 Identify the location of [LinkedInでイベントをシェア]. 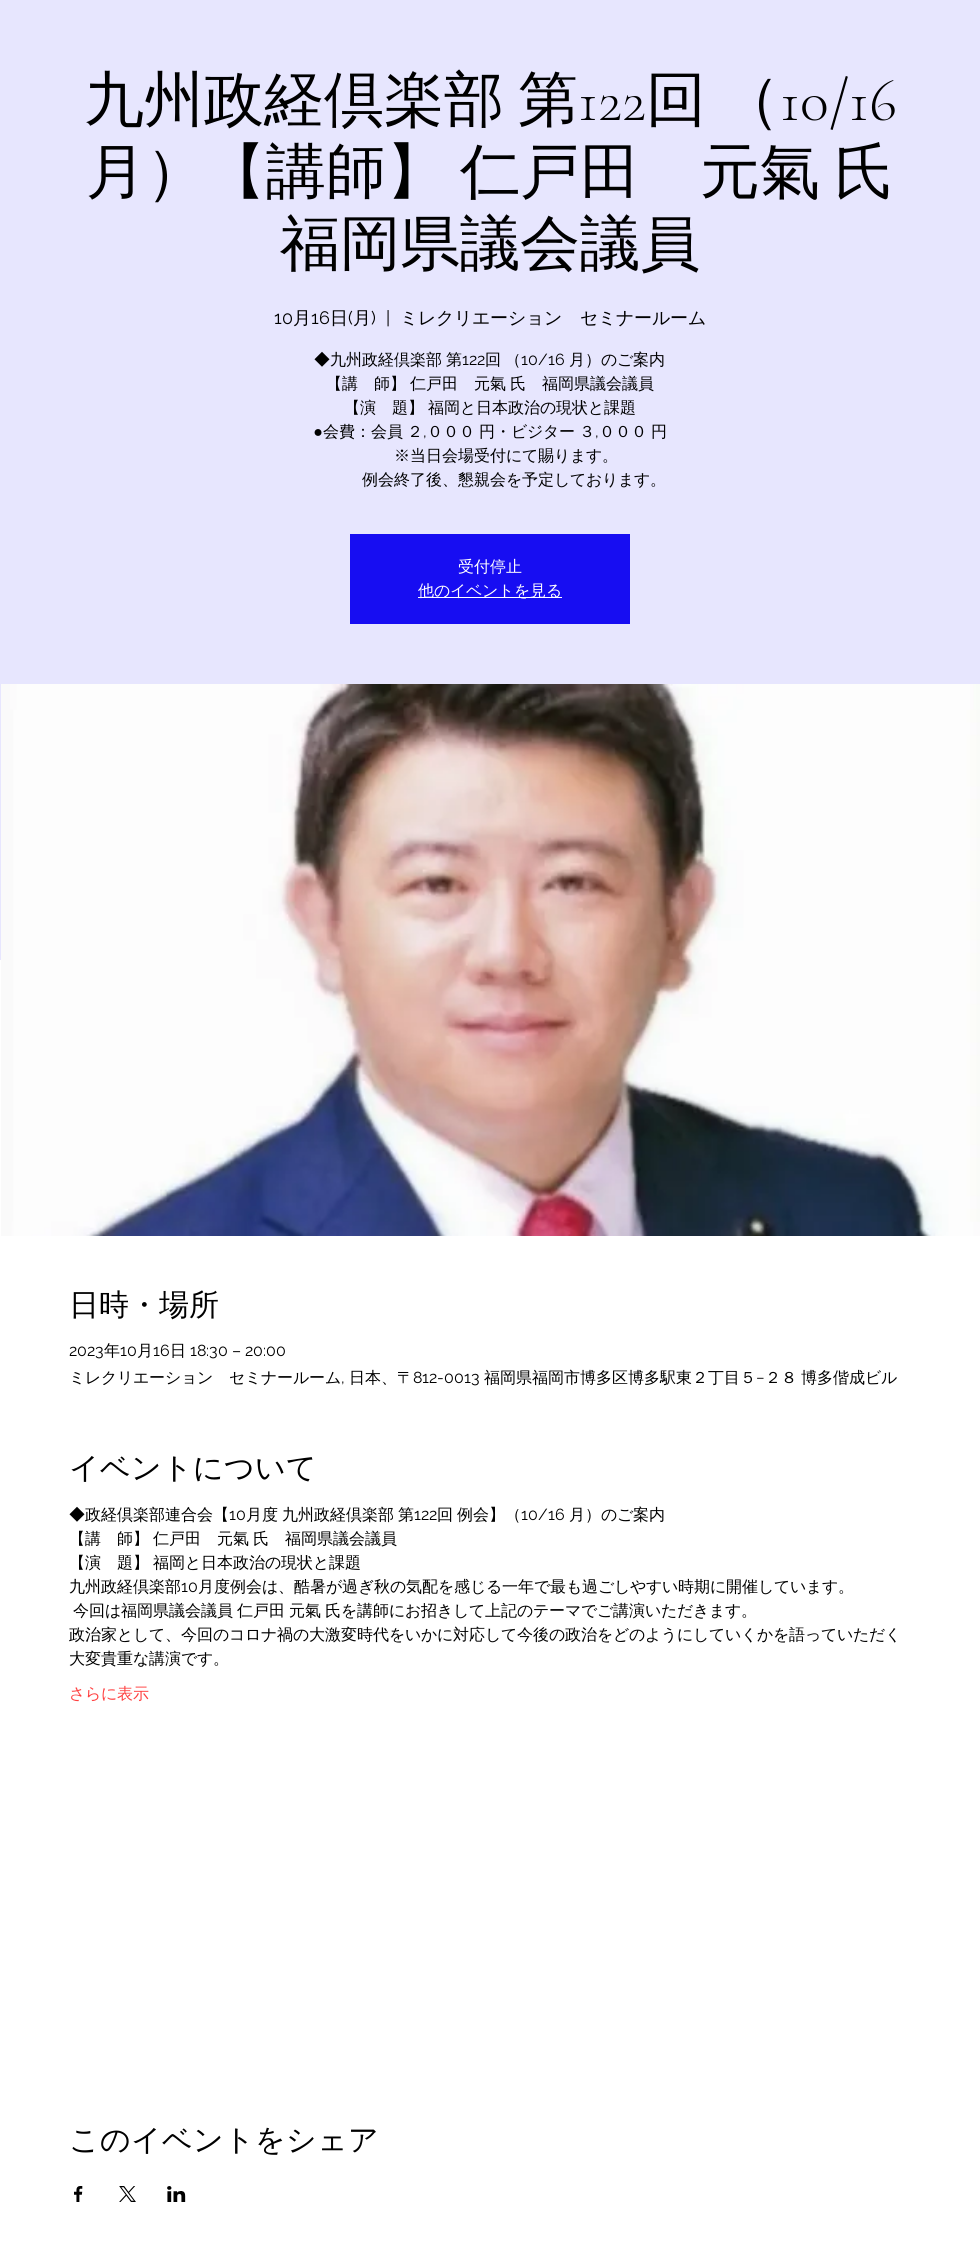
(176, 2194).